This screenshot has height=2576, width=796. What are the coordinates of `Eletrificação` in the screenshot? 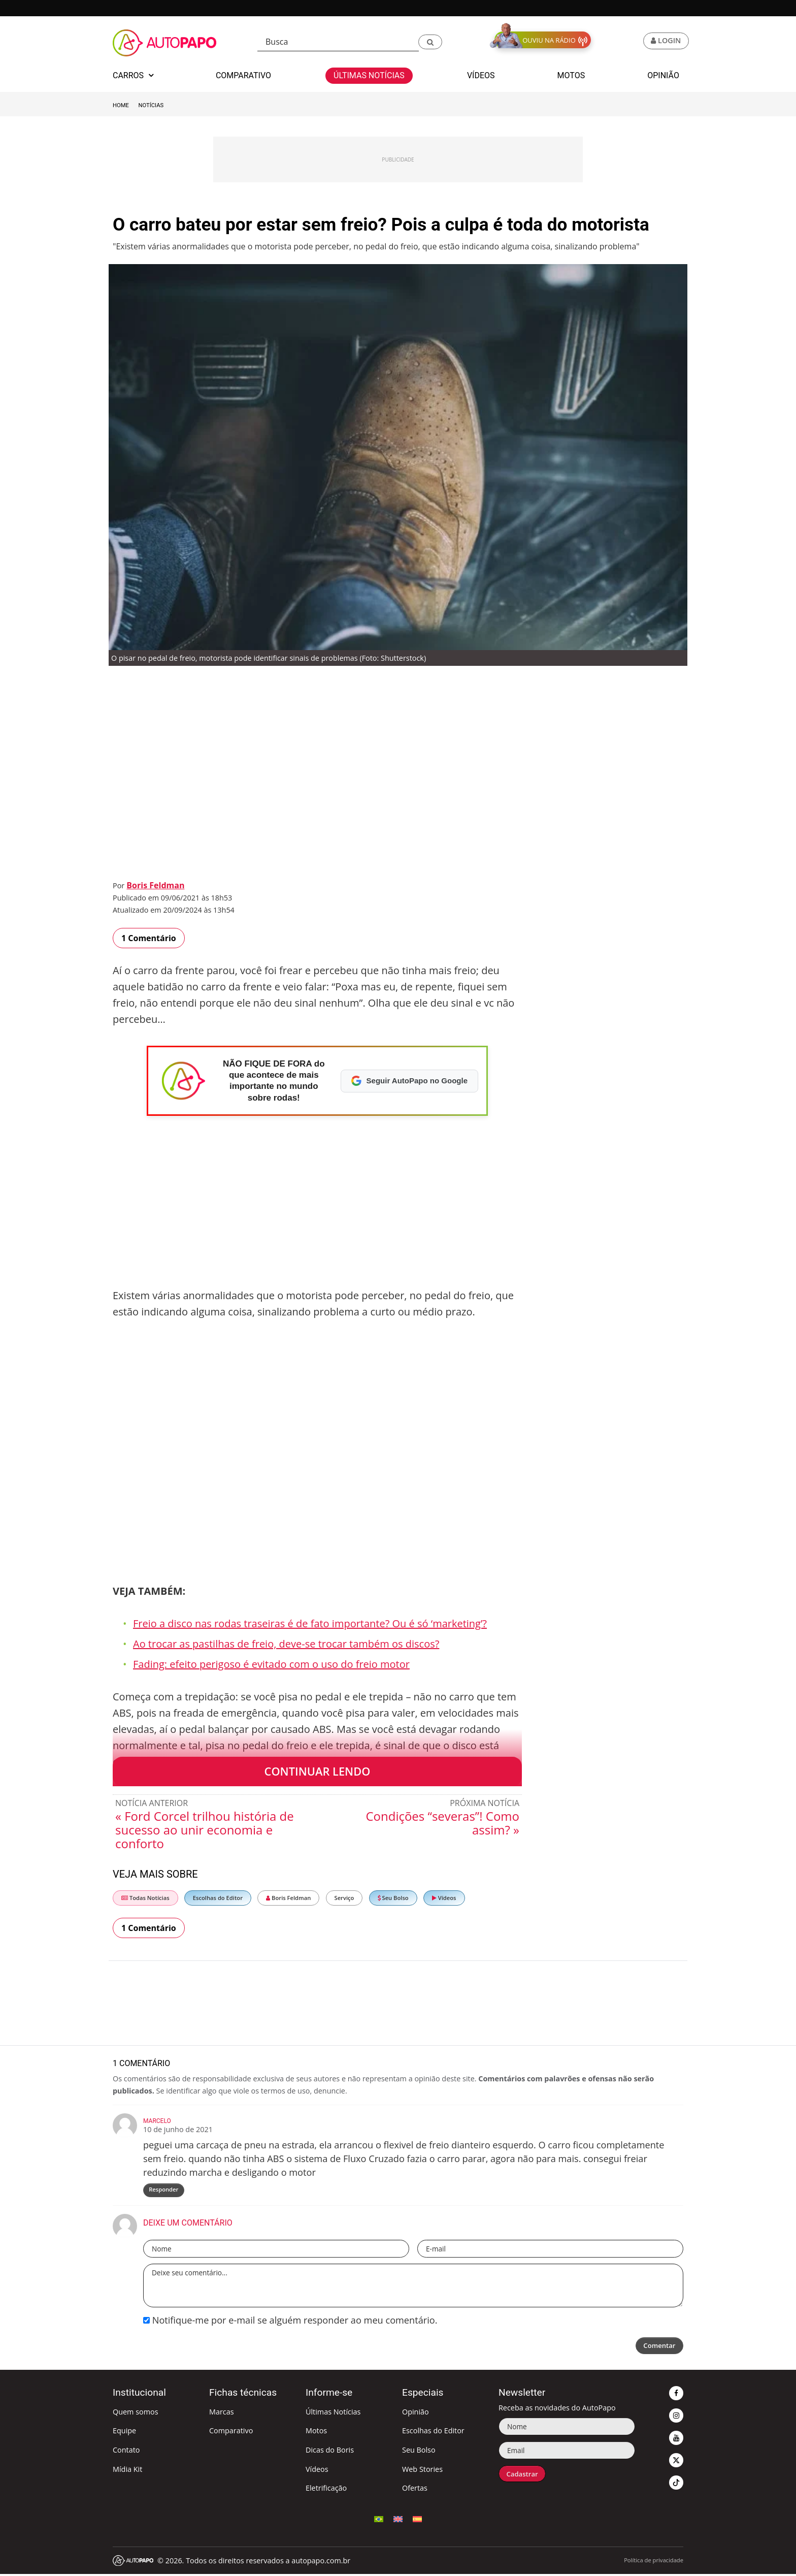 It's located at (326, 2489).